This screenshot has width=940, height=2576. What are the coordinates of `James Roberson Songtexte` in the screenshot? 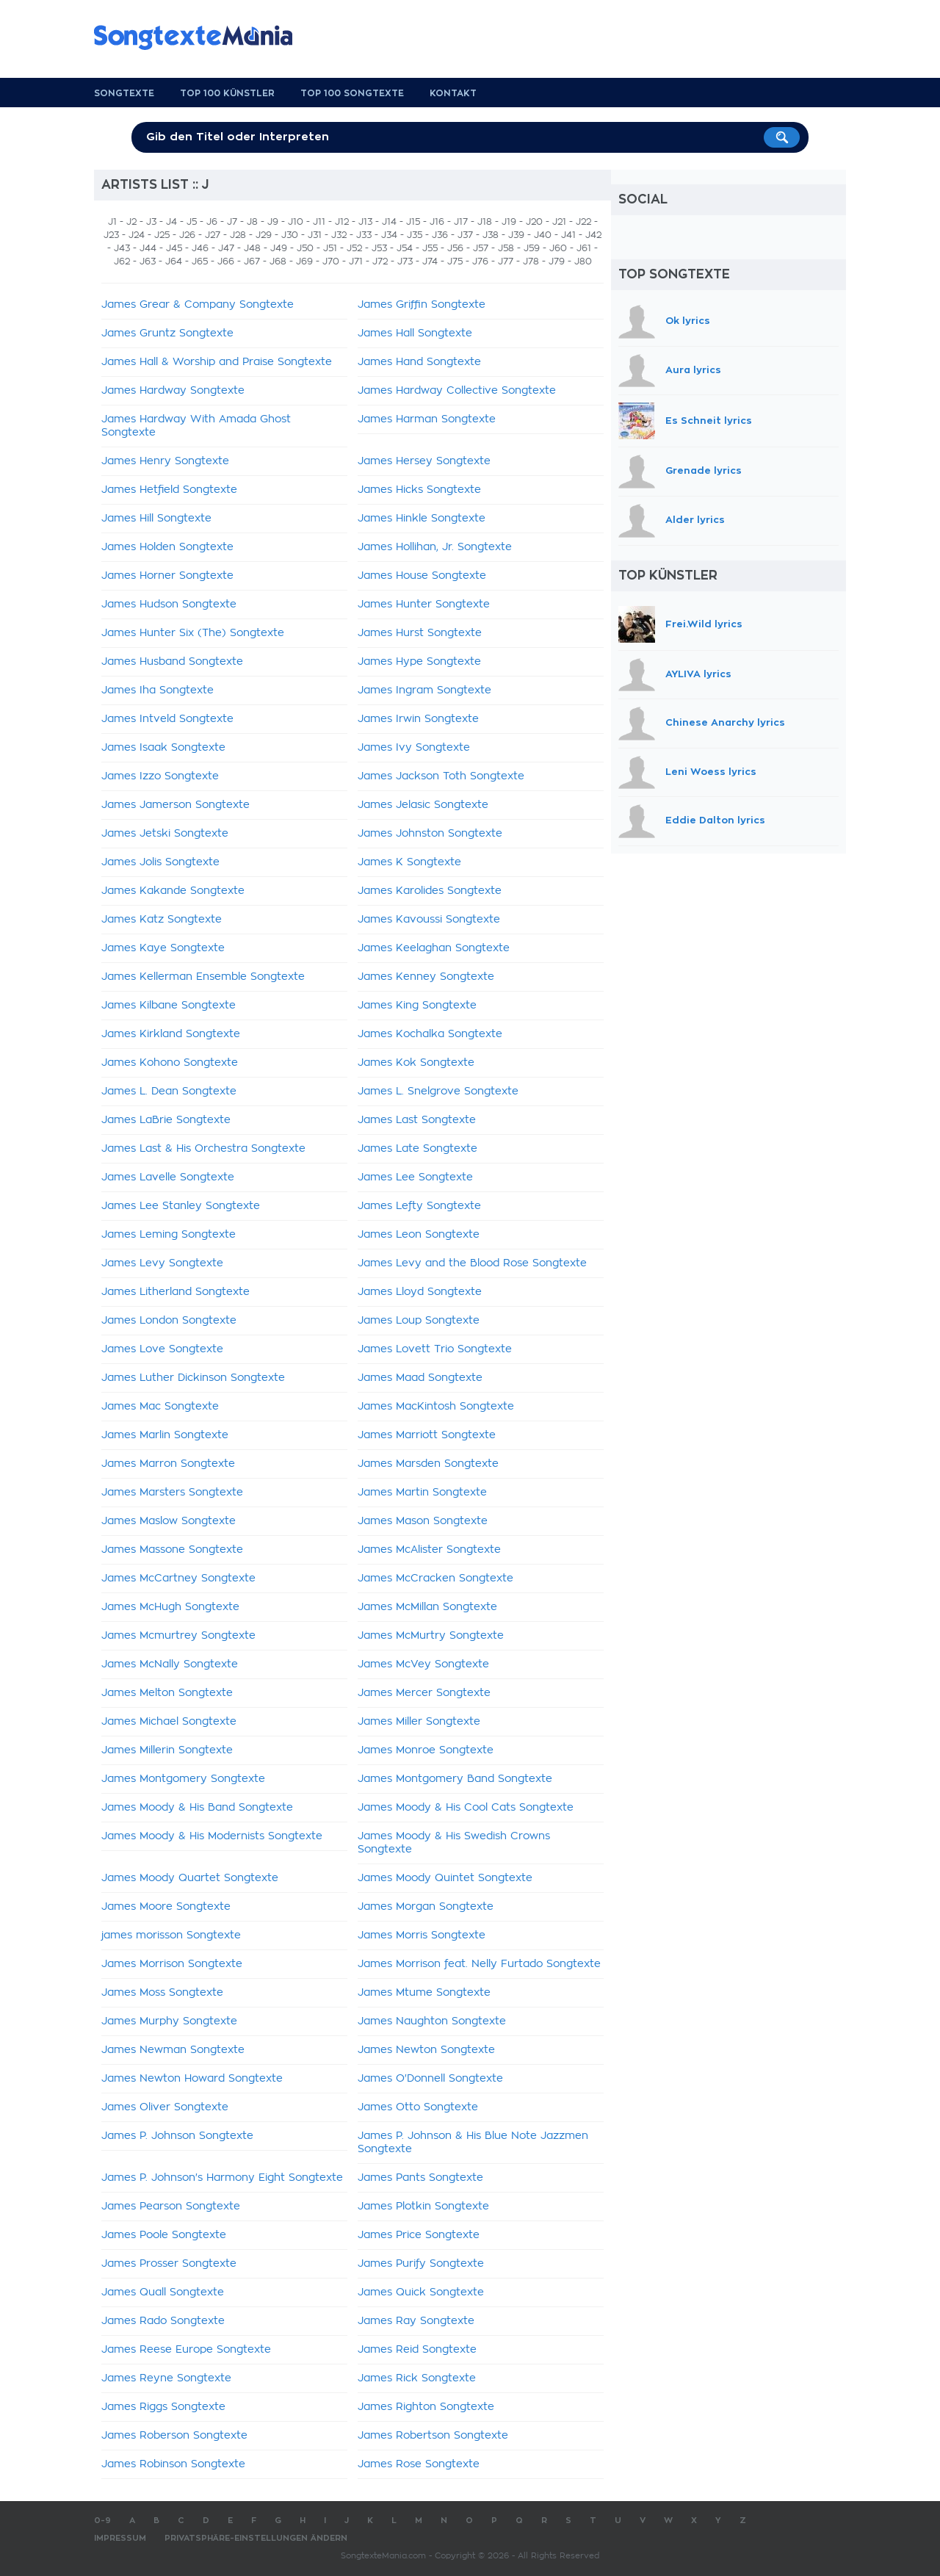 It's located at (174, 2436).